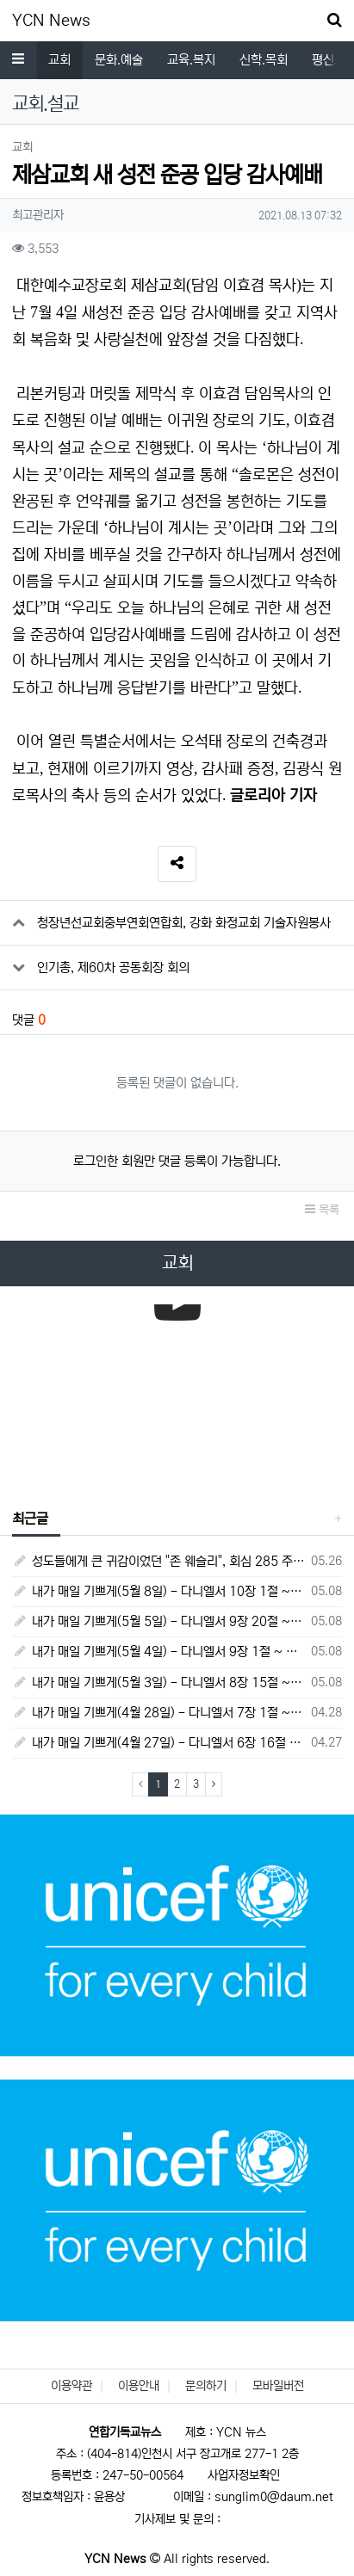 This screenshot has width=354, height=2576. Describe the element at coordinates (71, 2386) in the screenshot. I see `이용약관` at that location.